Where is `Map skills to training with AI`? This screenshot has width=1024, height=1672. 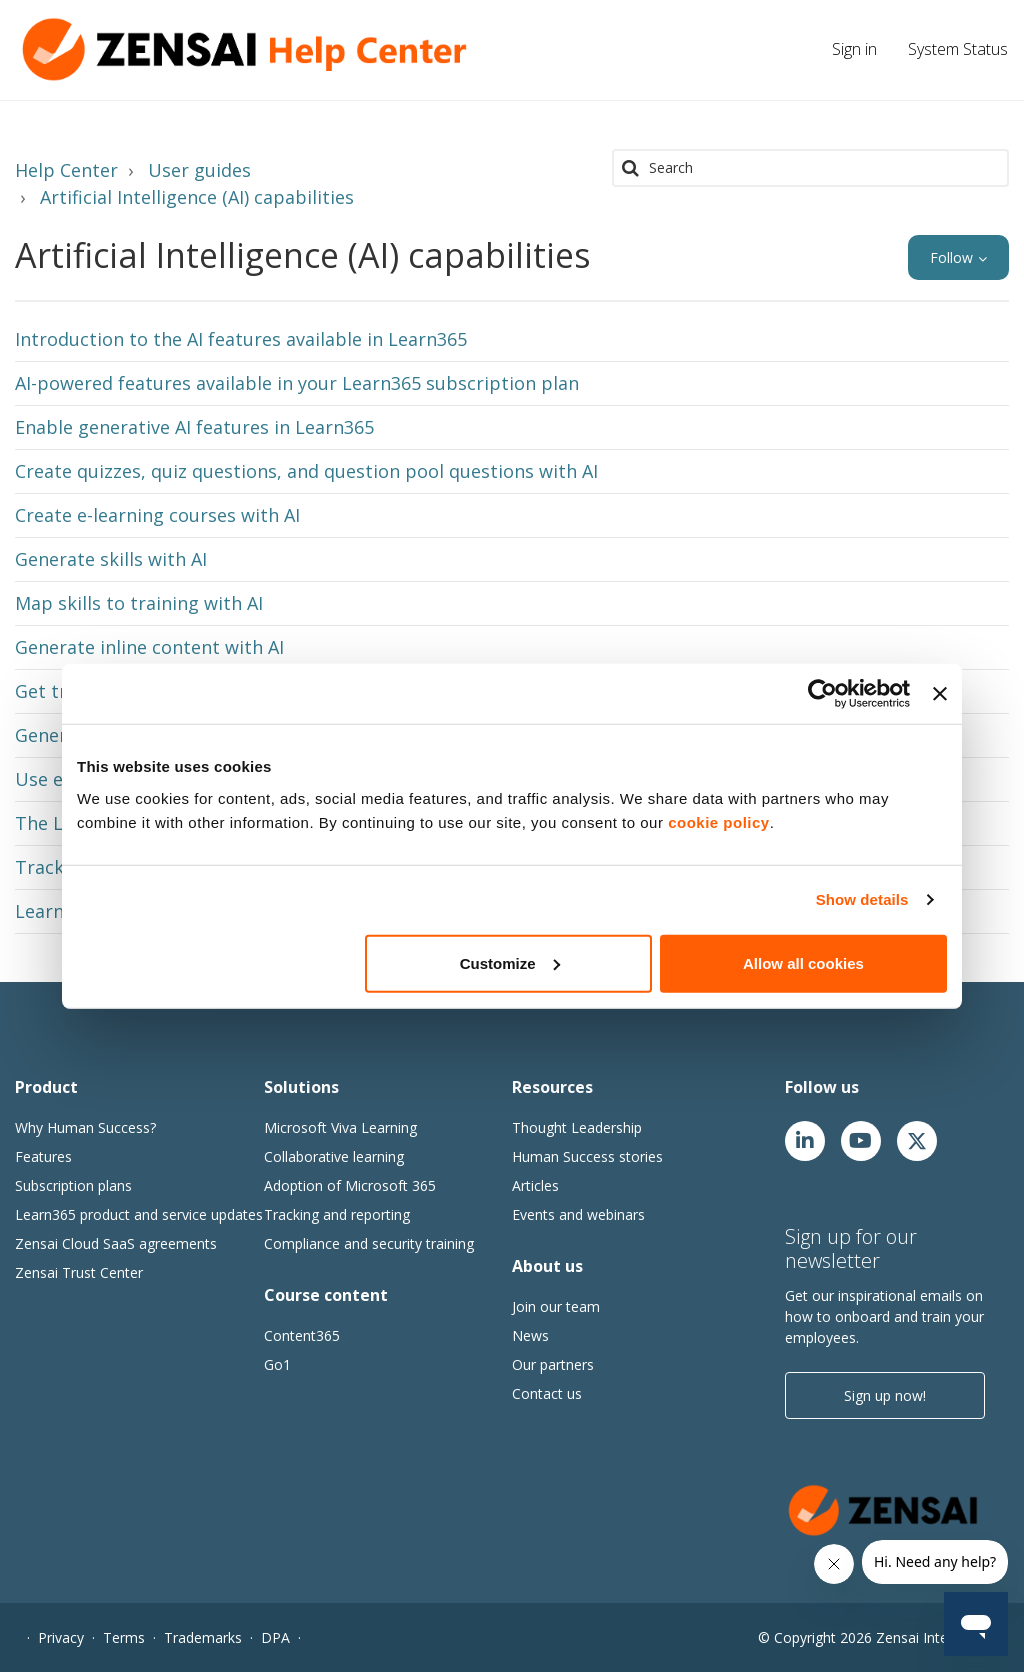
Map skills to training with AI is located at coordinates (139, 603).